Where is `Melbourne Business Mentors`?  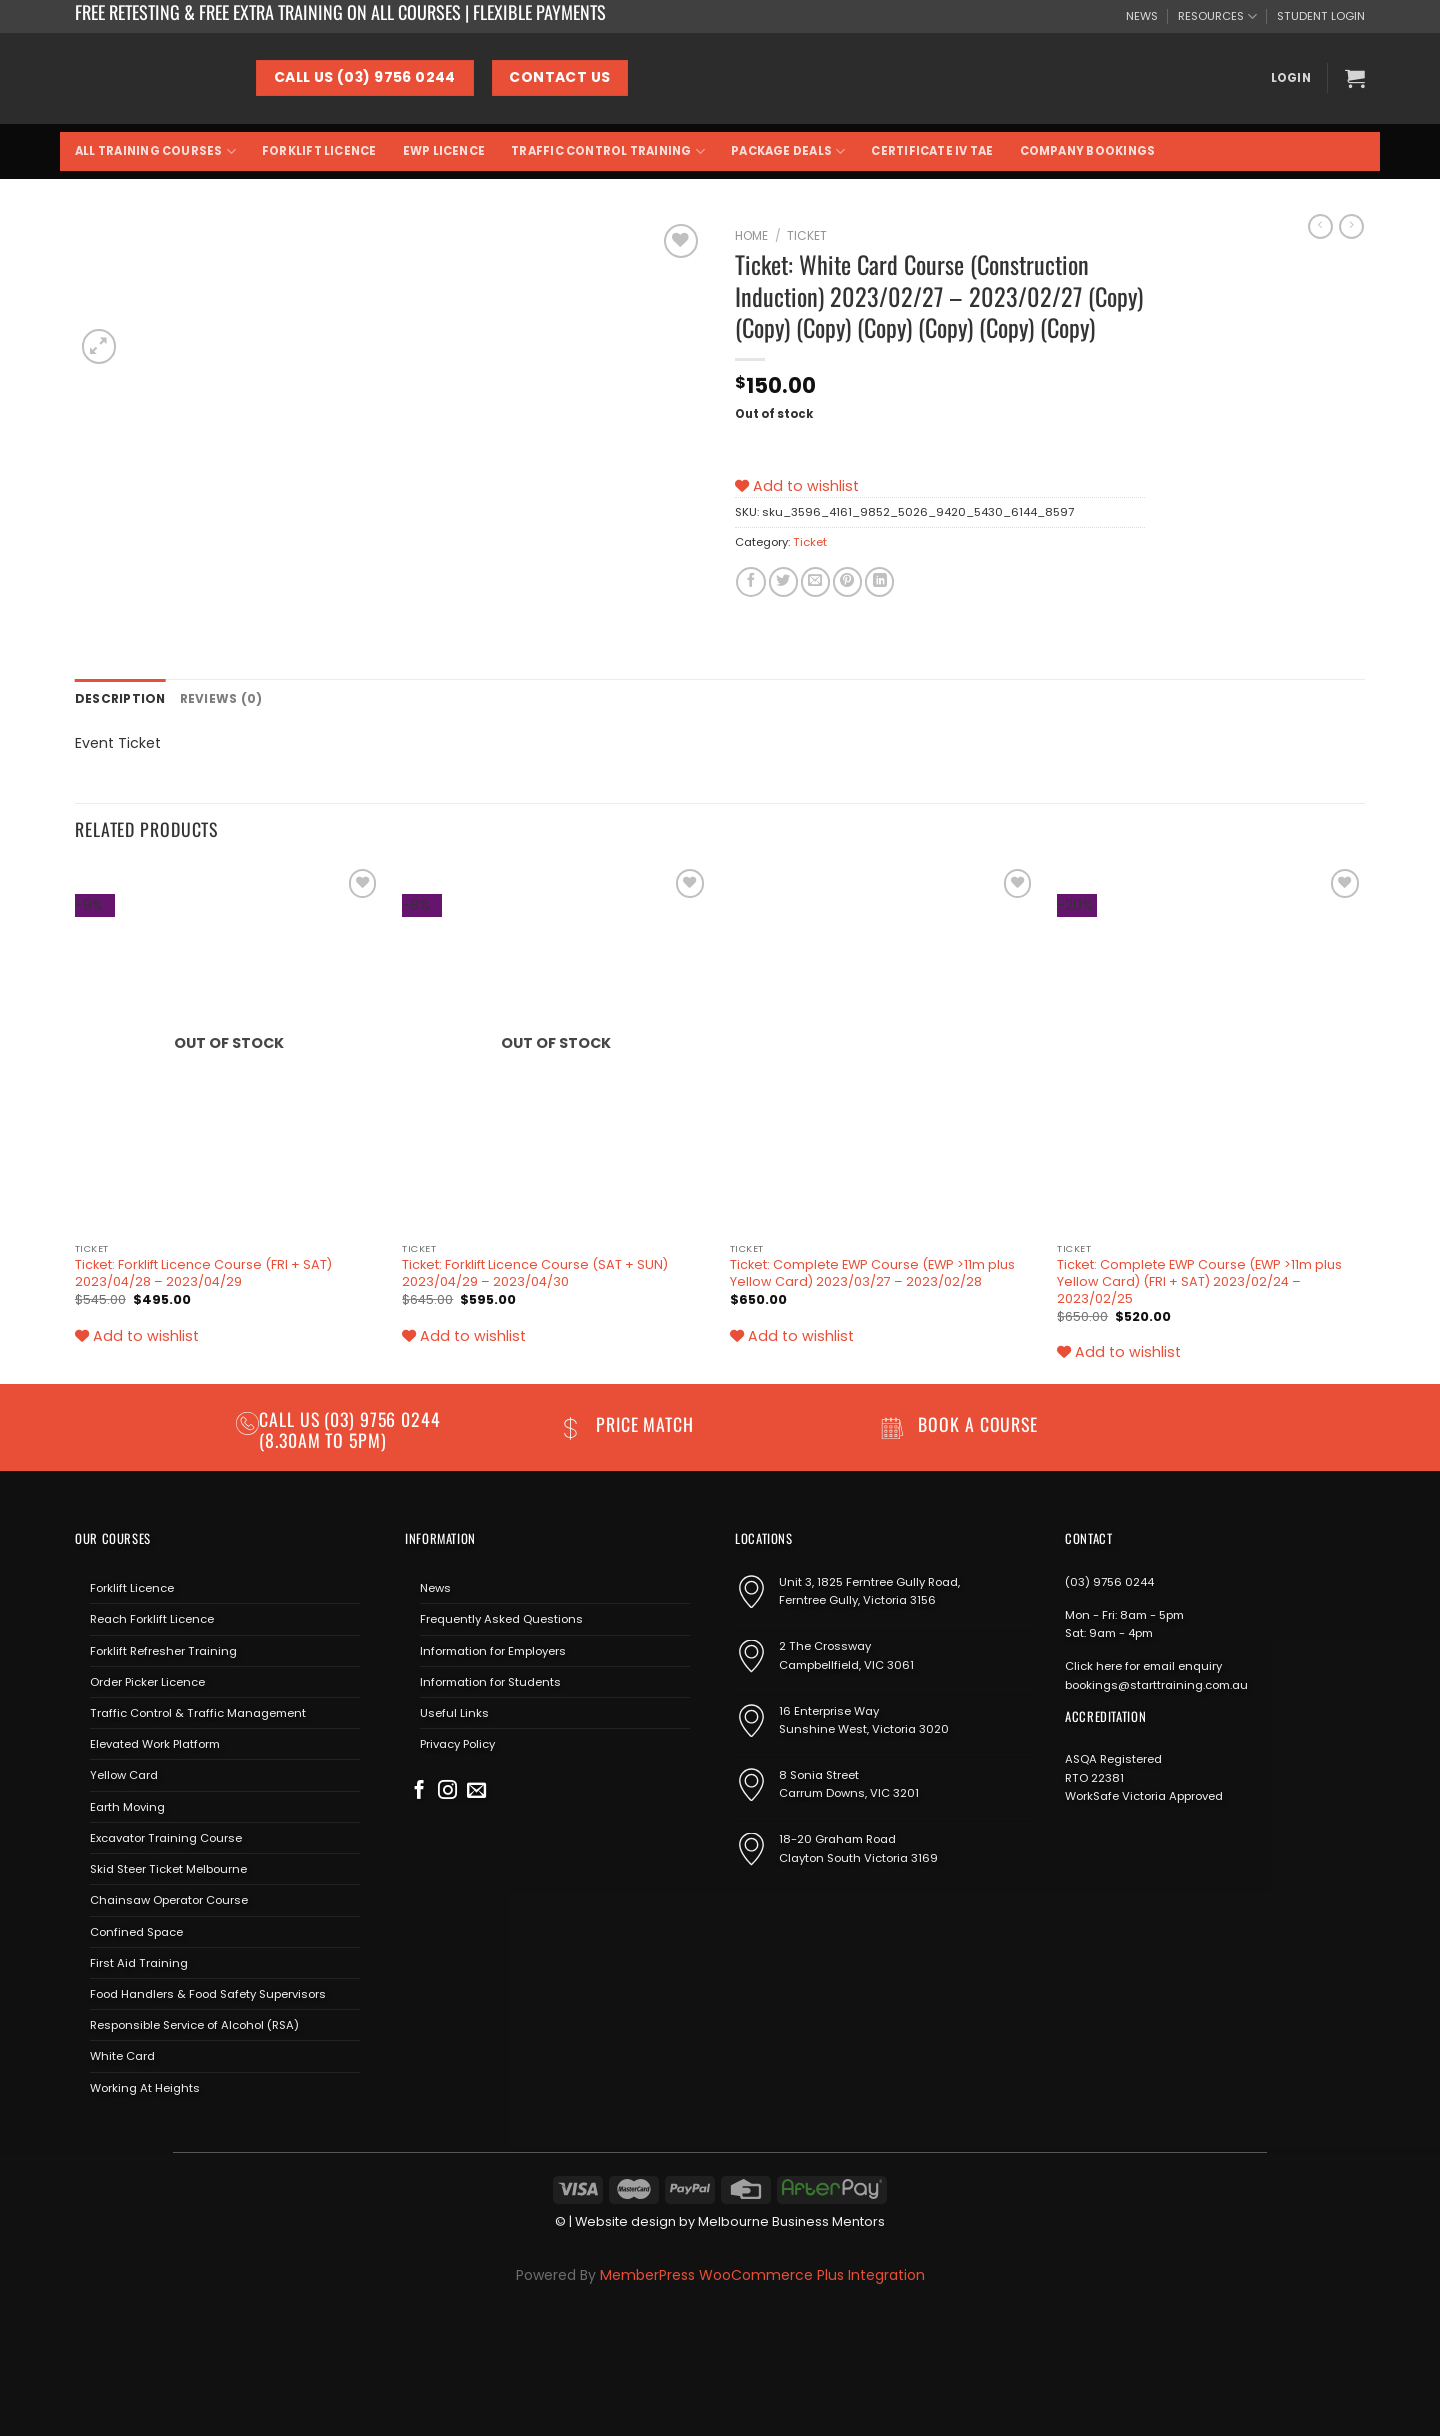
Melbourne Business Mentors is located at coordinates (791, 2220).